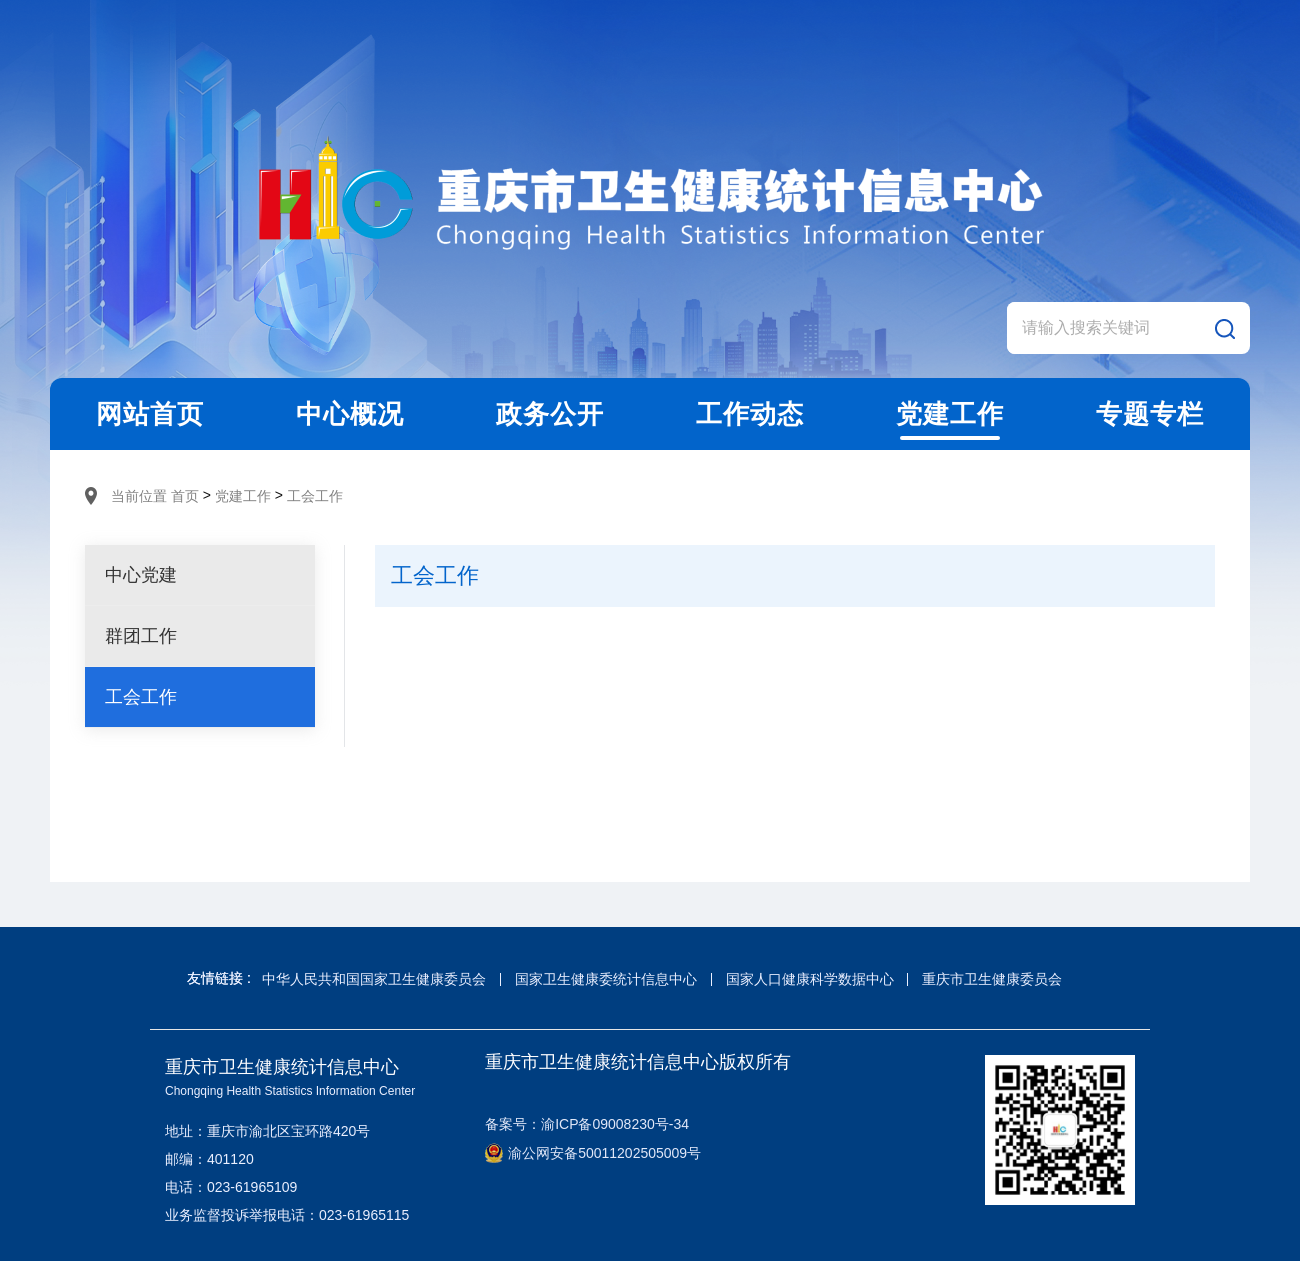 The height and width of the screenshot is (1261, 1300). I want to click on 当前位置, so click(139, 496).